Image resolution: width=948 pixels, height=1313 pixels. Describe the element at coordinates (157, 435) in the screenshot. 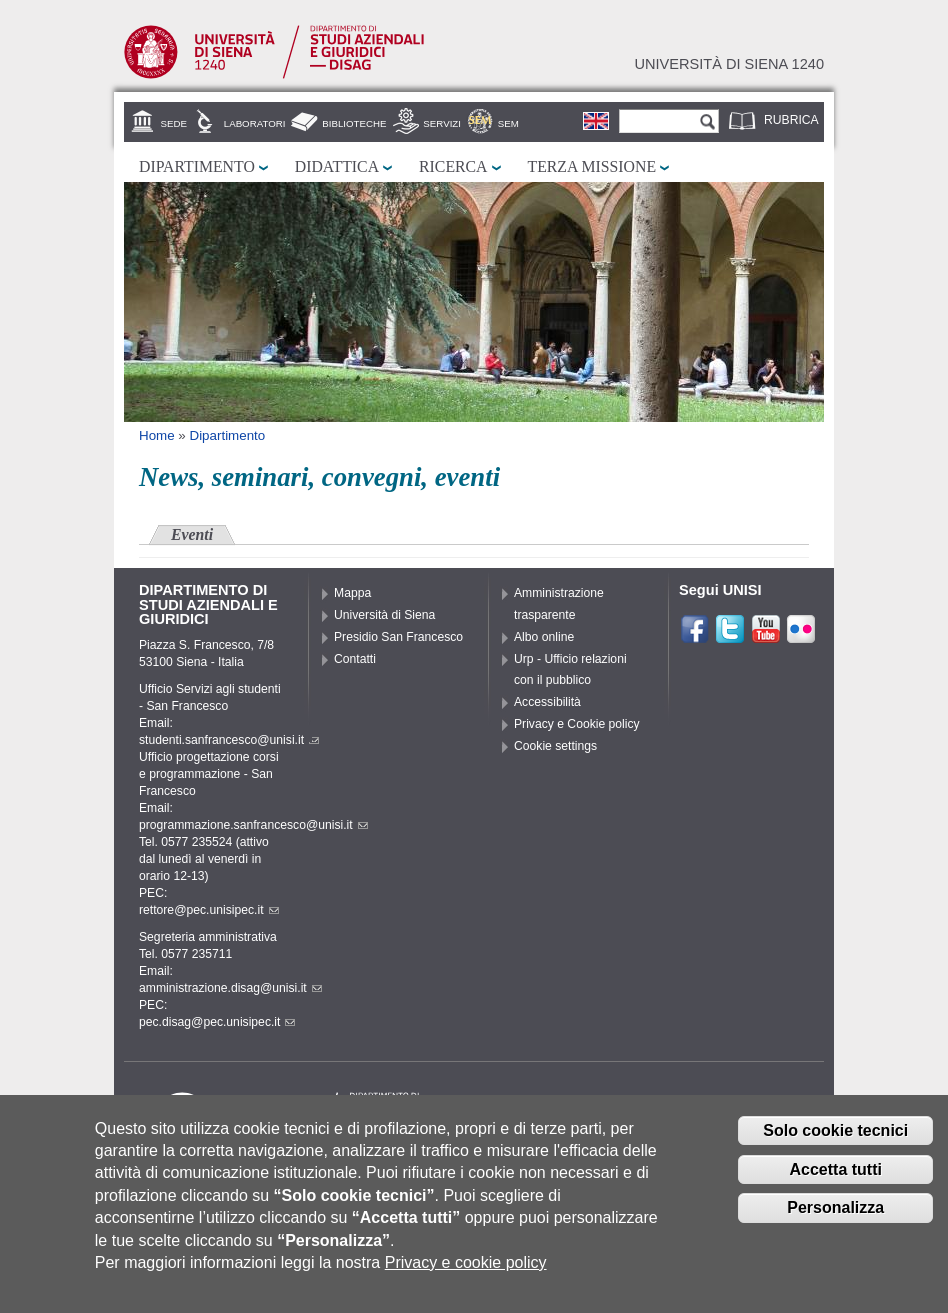

I see `Home` at that location.